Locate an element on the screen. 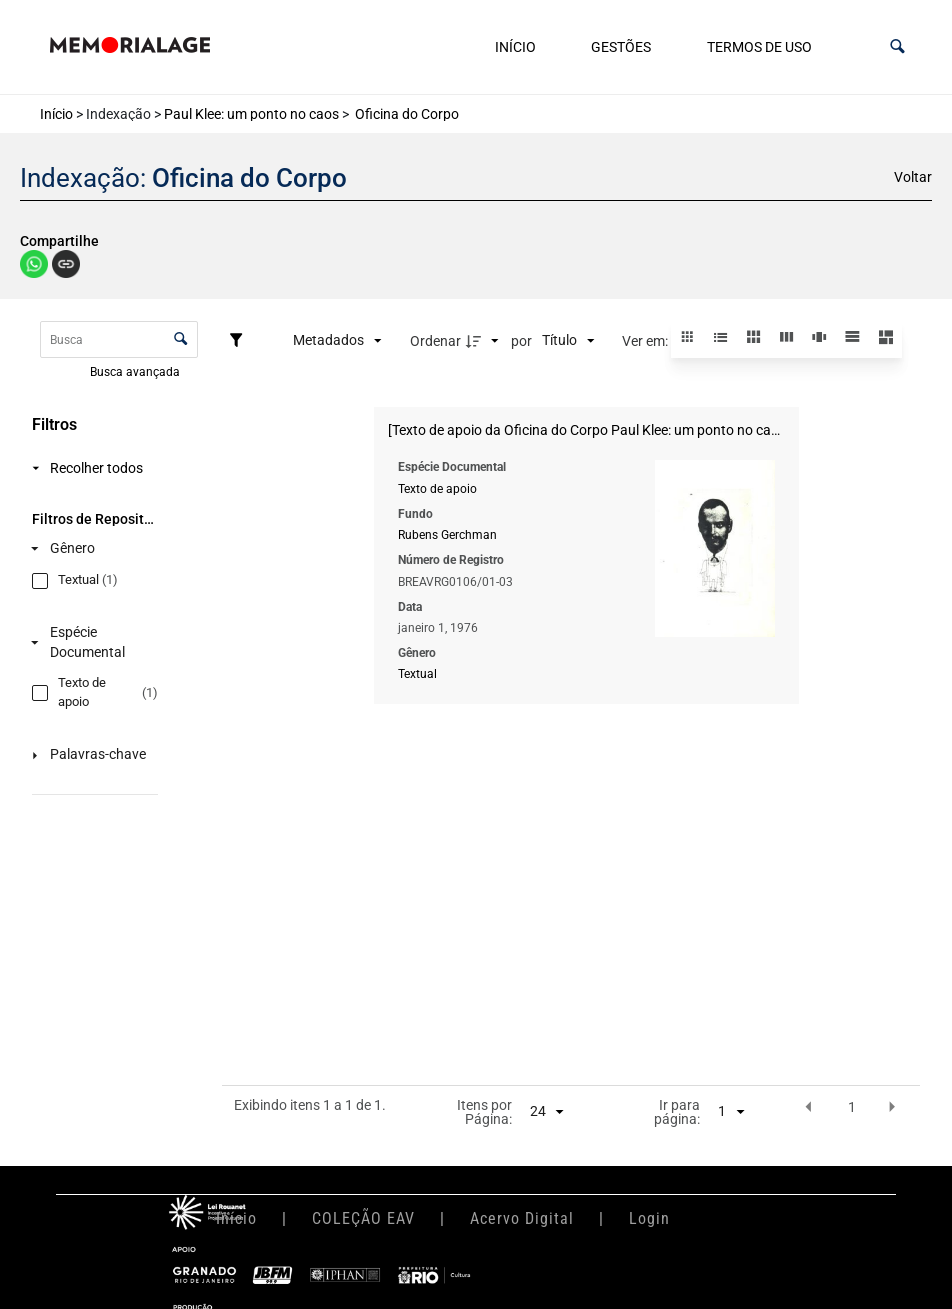  [Filtros] is located at coordinates (241, 341).